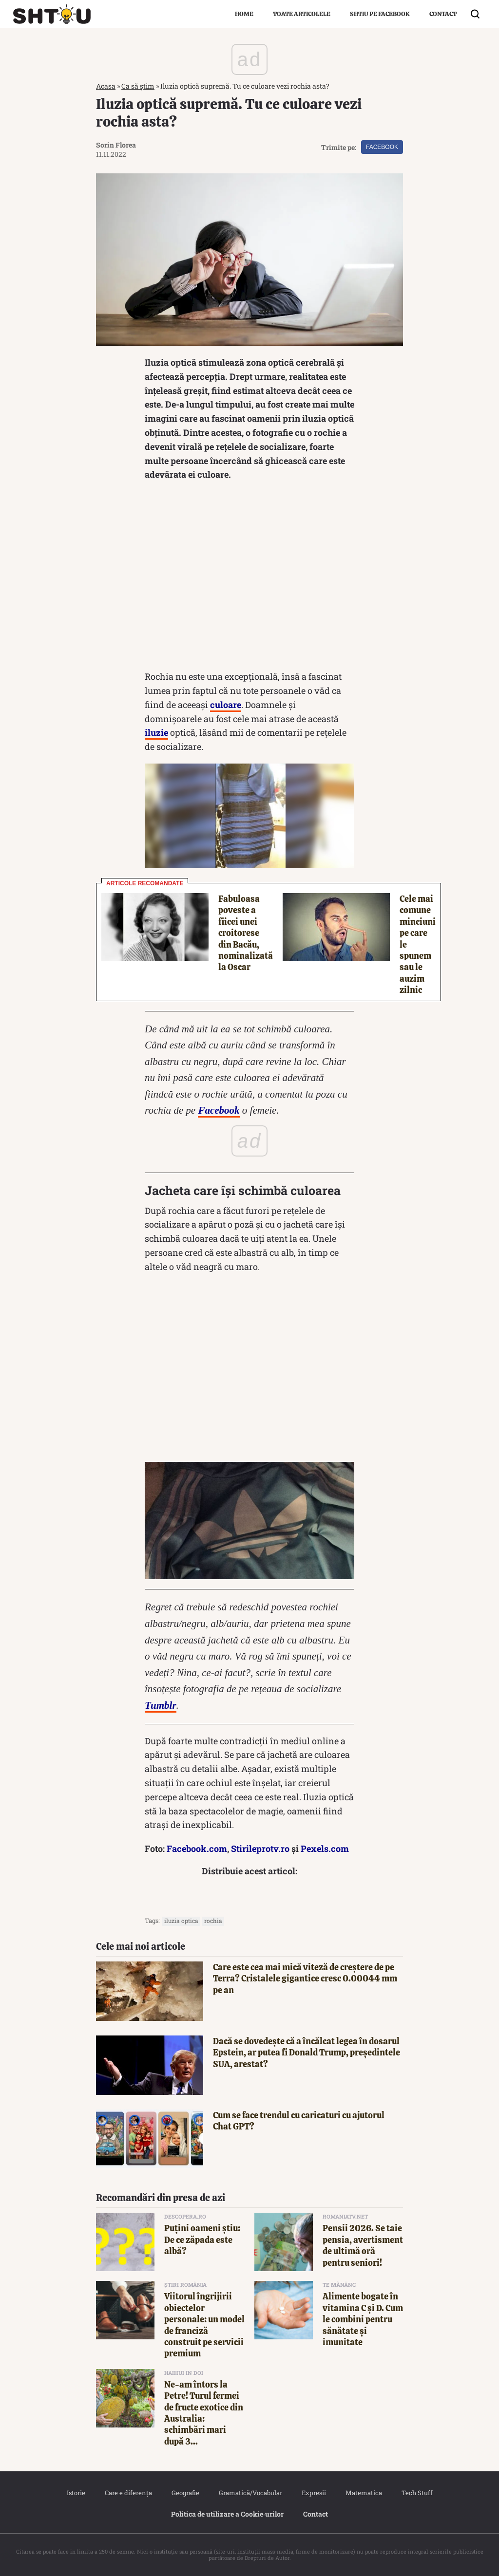 This screenshot has width=499, height=2576. I want to click on Istorie, so click(76, 2492).